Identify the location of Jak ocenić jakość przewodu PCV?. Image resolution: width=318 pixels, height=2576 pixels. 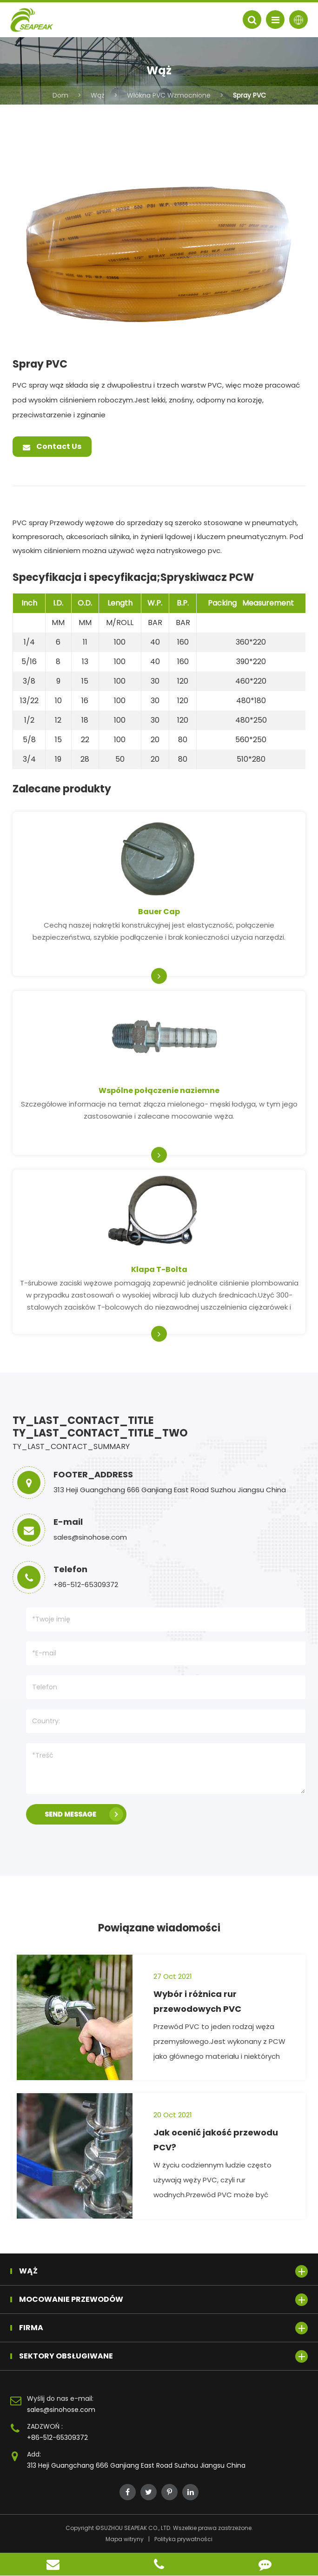
(215, 2140).